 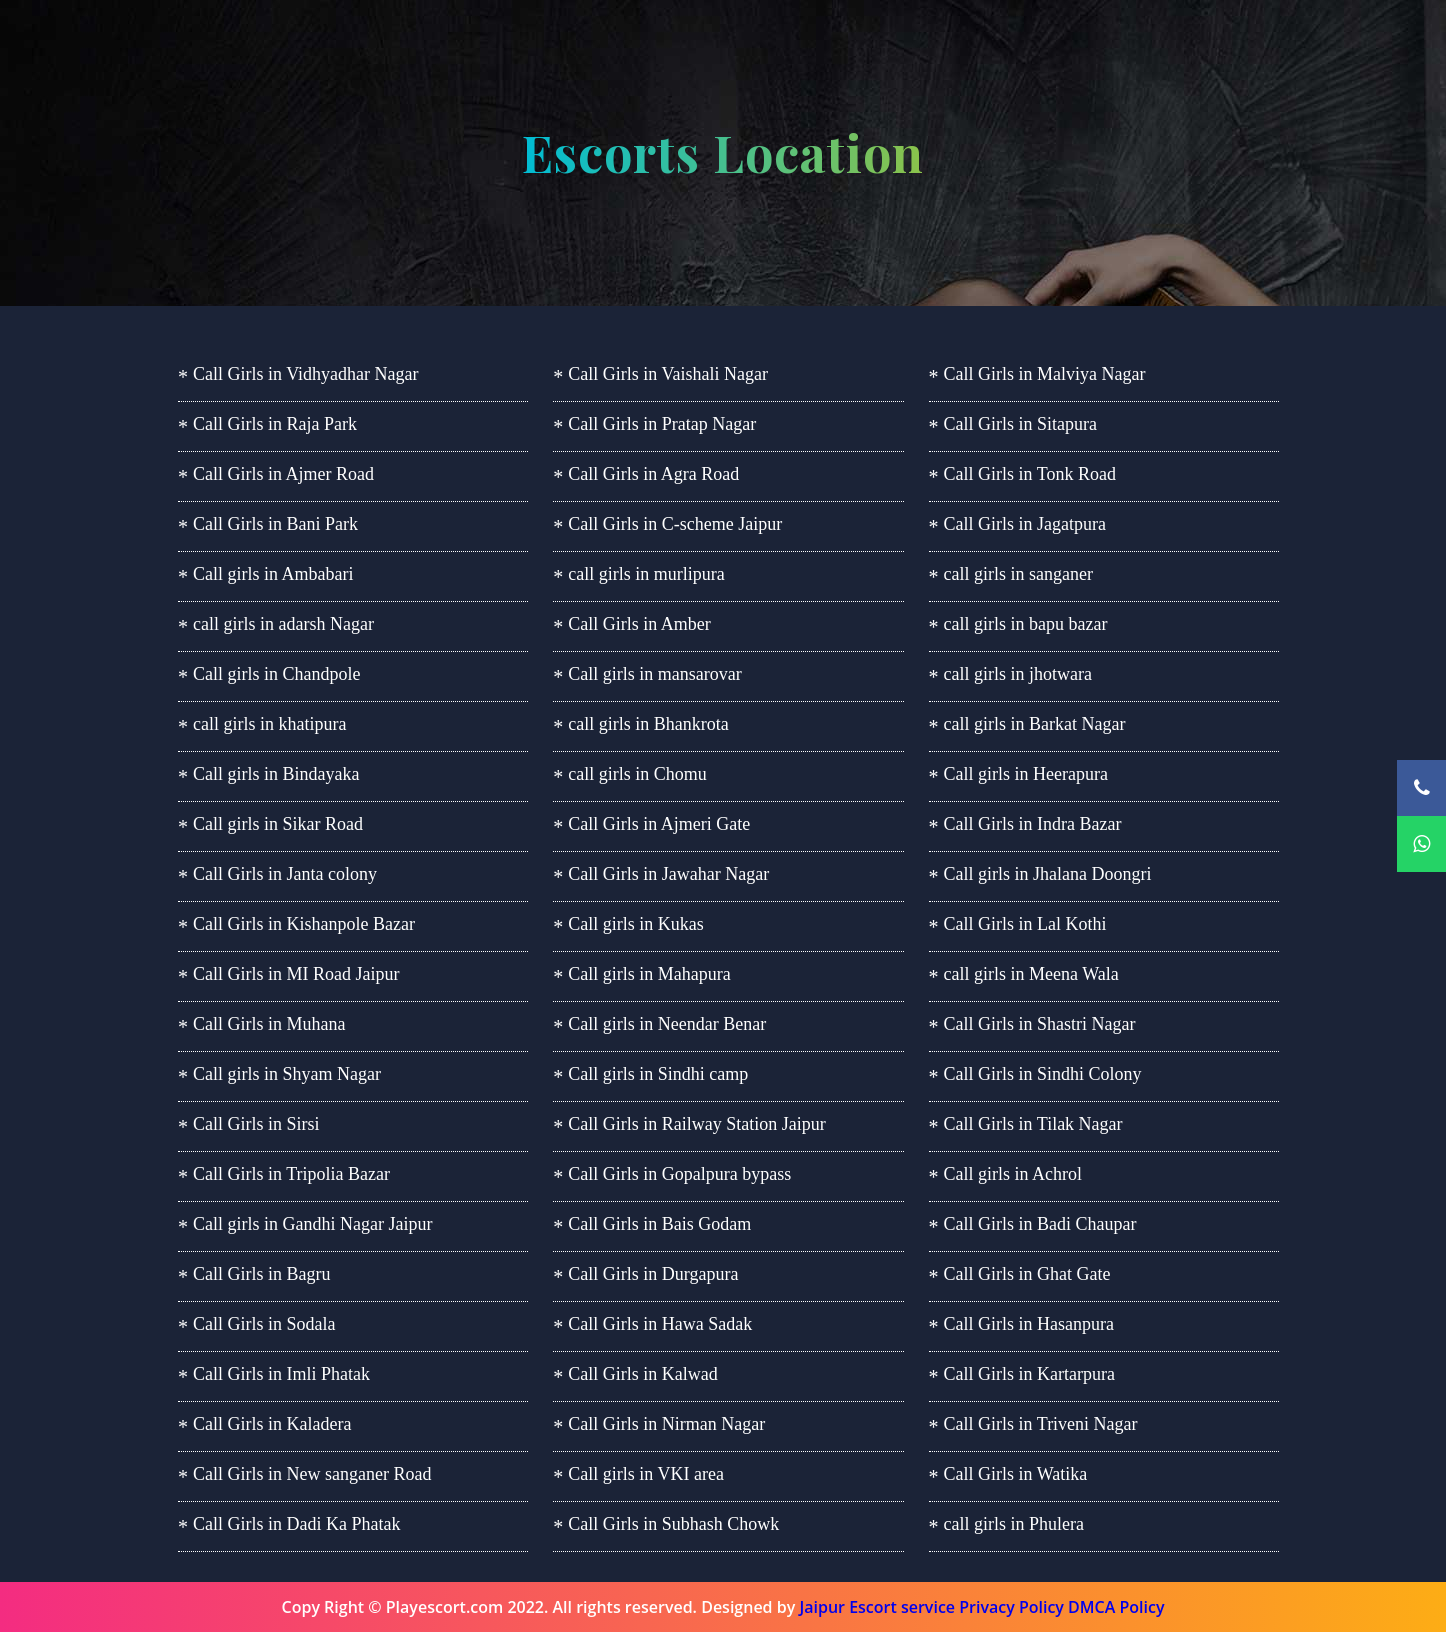 I want to click on Call Girls in Pratap Nagar, so click(x=662, y=424).